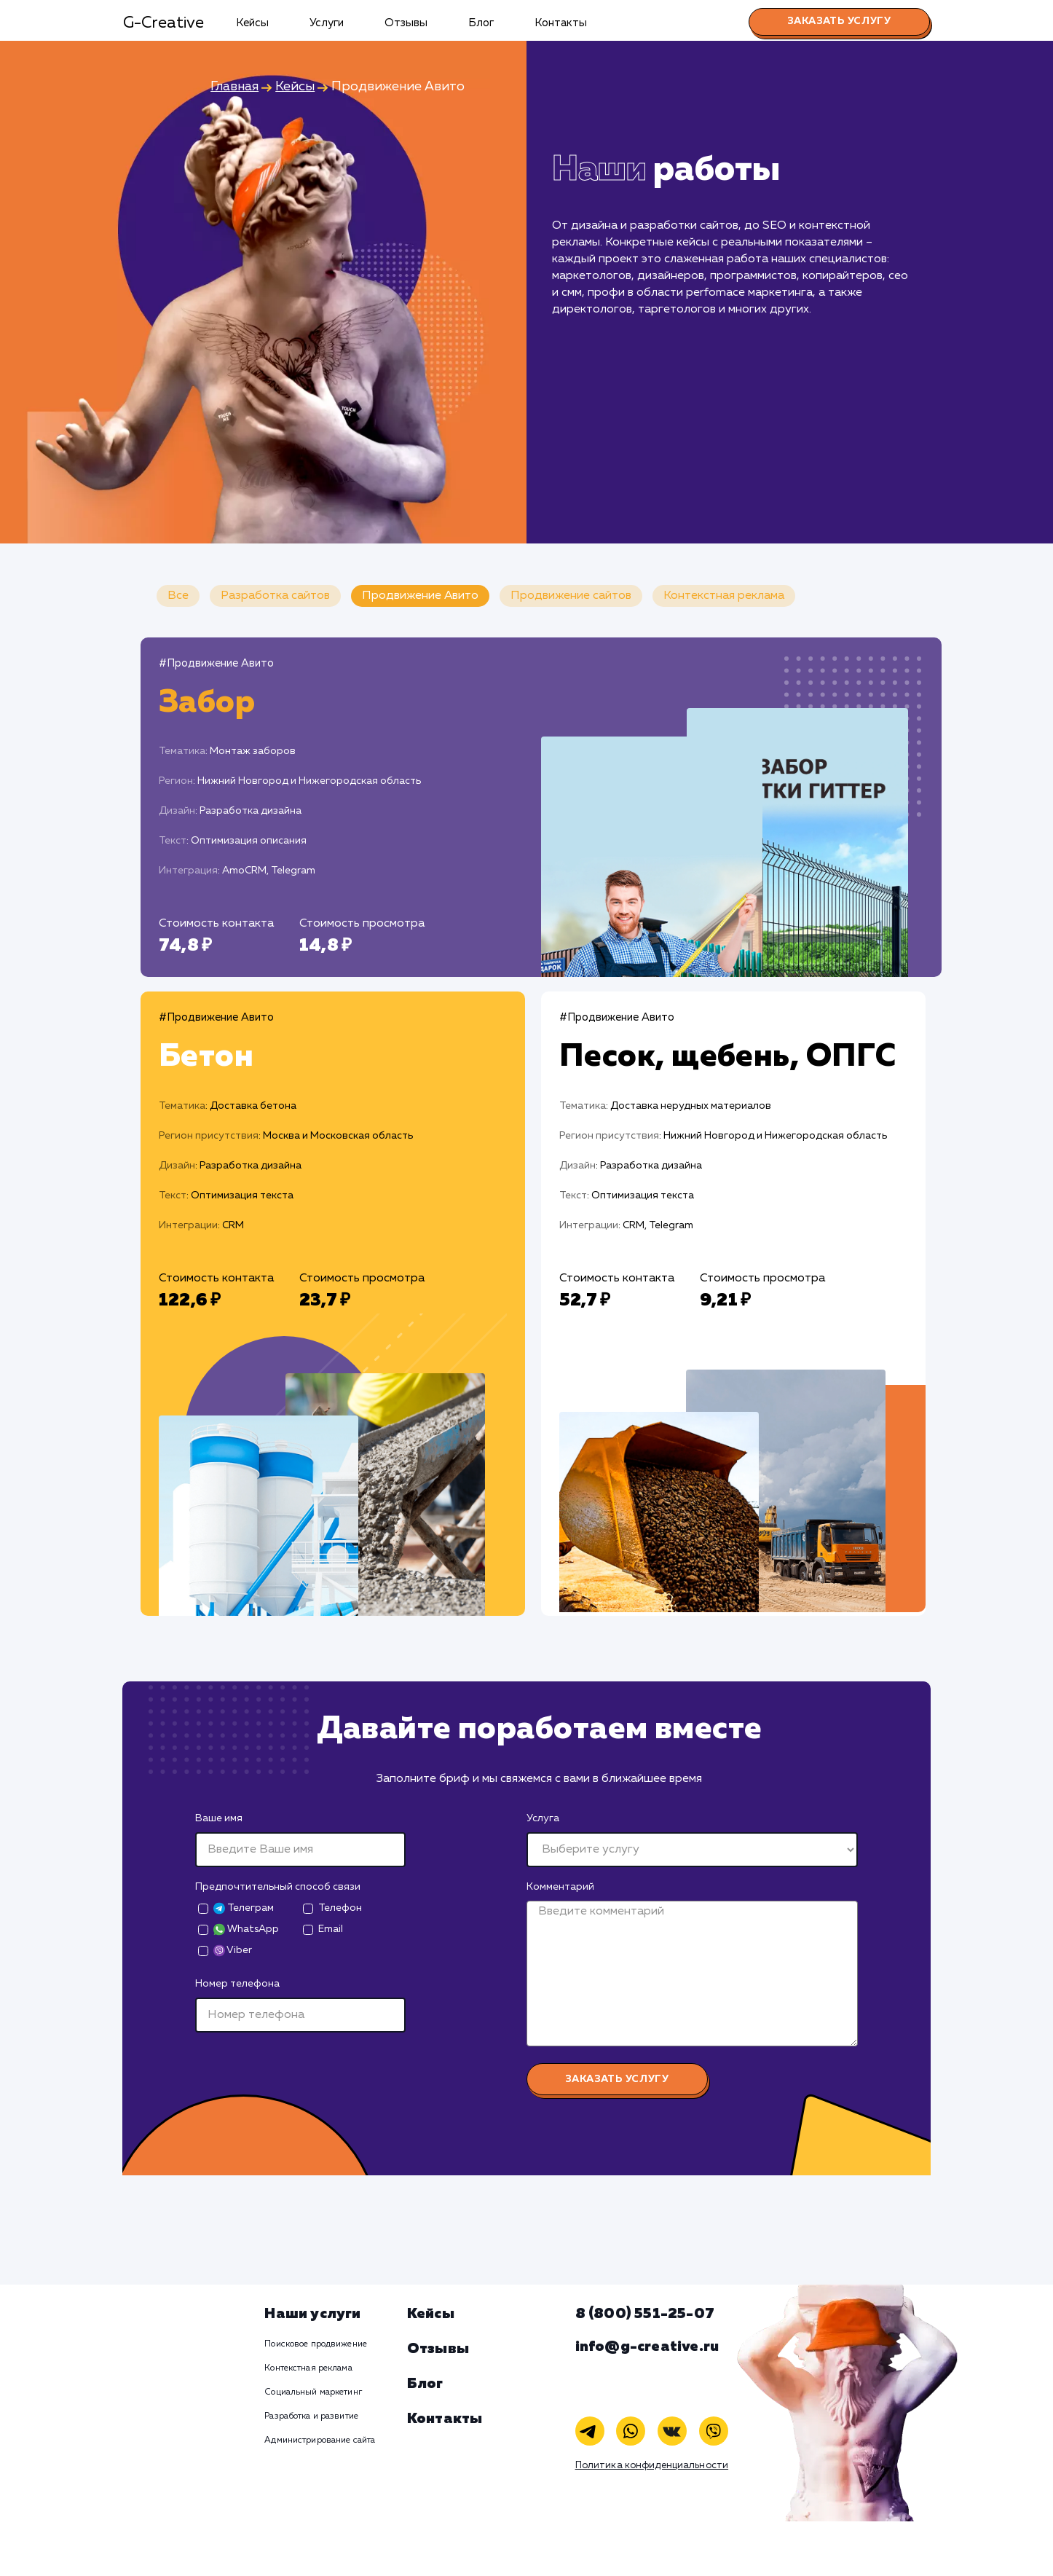  I want to click on WhatsApp, so click(246, 1929).